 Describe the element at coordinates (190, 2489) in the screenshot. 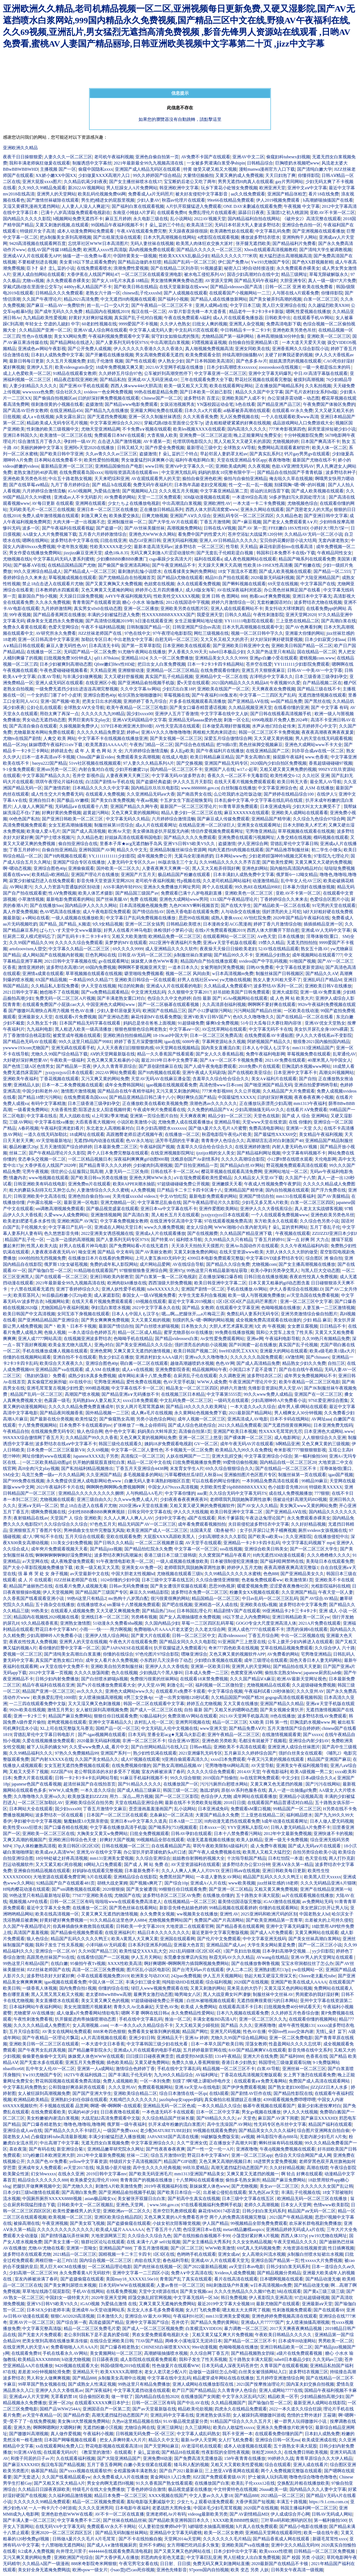

I see `极品视觉盛宴在线播放` at that location.